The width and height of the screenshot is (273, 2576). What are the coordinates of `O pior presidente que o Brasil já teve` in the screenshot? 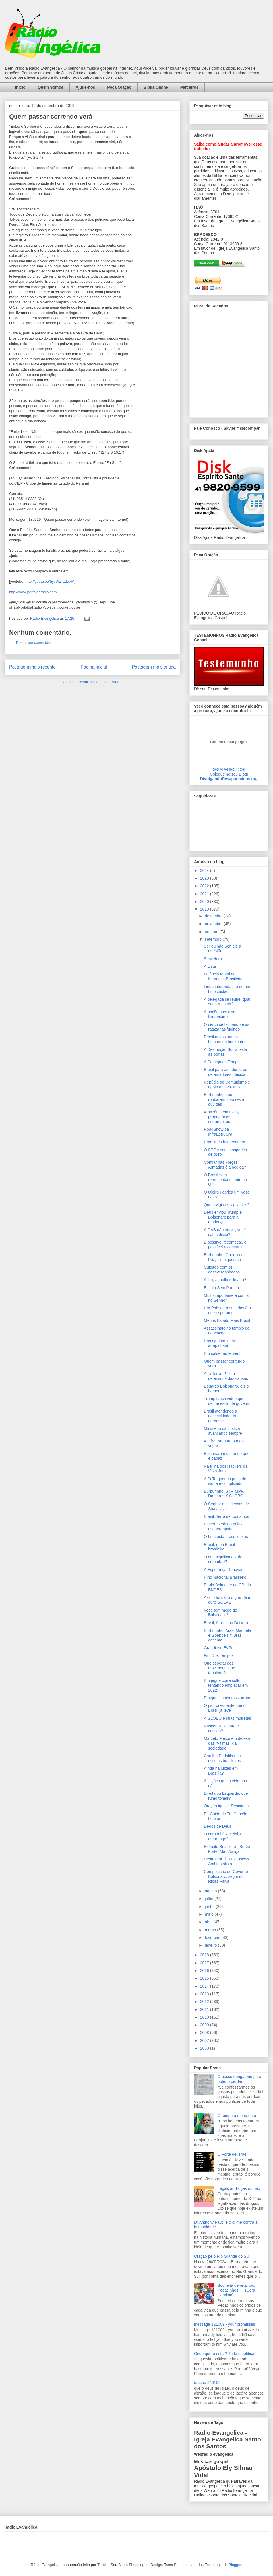 It's located at (224, 1708).